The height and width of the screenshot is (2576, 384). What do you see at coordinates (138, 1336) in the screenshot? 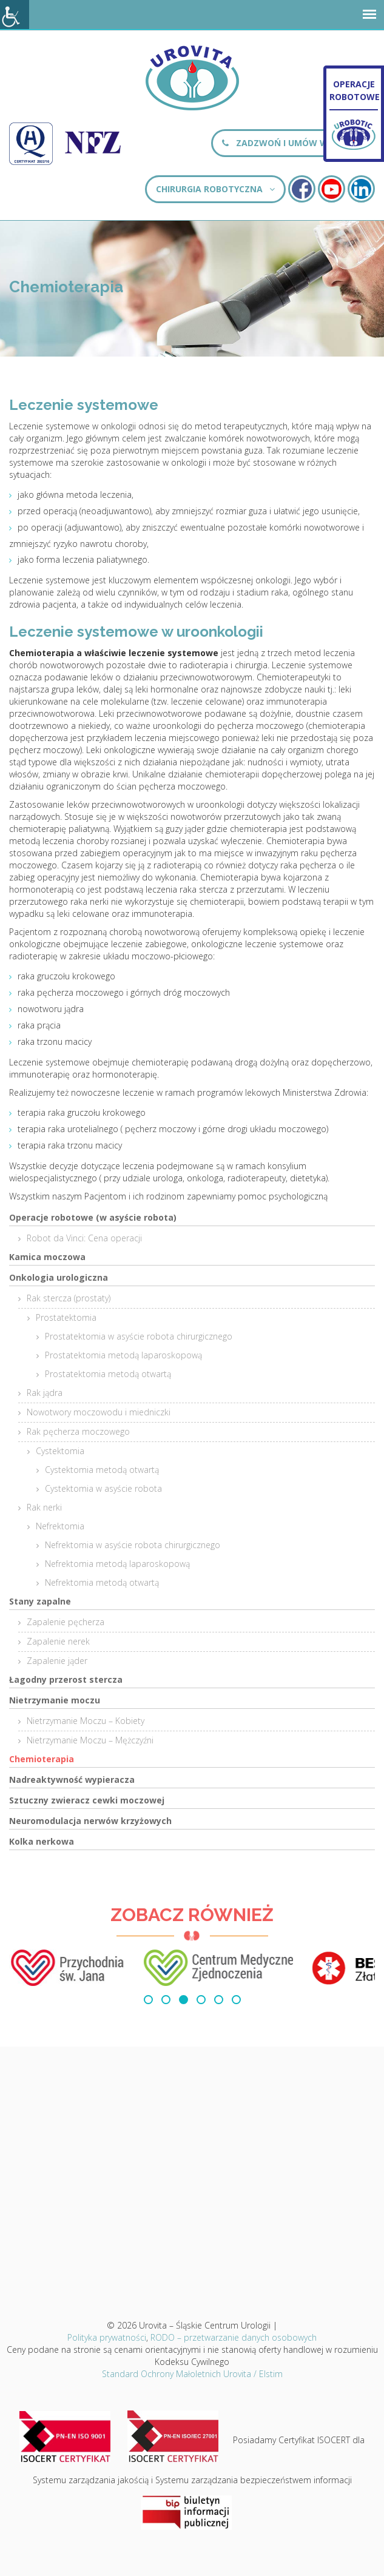
I see `Prostatektomia w asyście robota chirurgicznego` at bounding box center [138, 1336].